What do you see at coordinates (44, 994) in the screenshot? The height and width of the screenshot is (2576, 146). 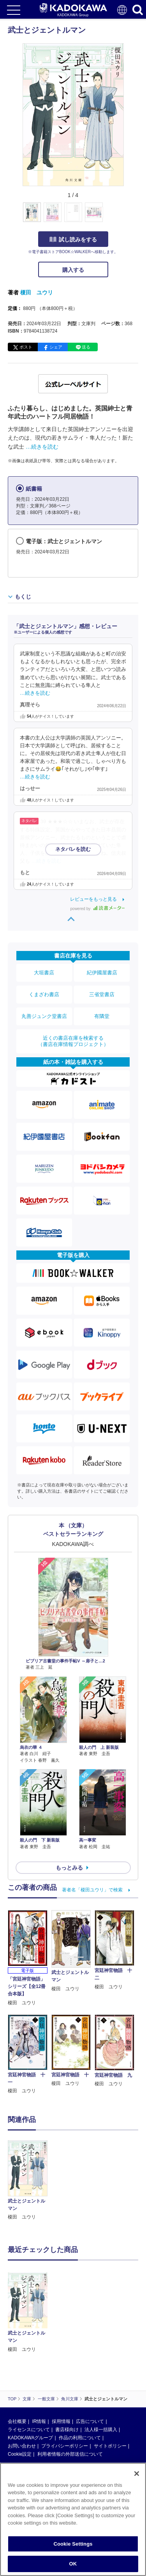 I see `くまざわ書店` at bounding box center [44, 994].